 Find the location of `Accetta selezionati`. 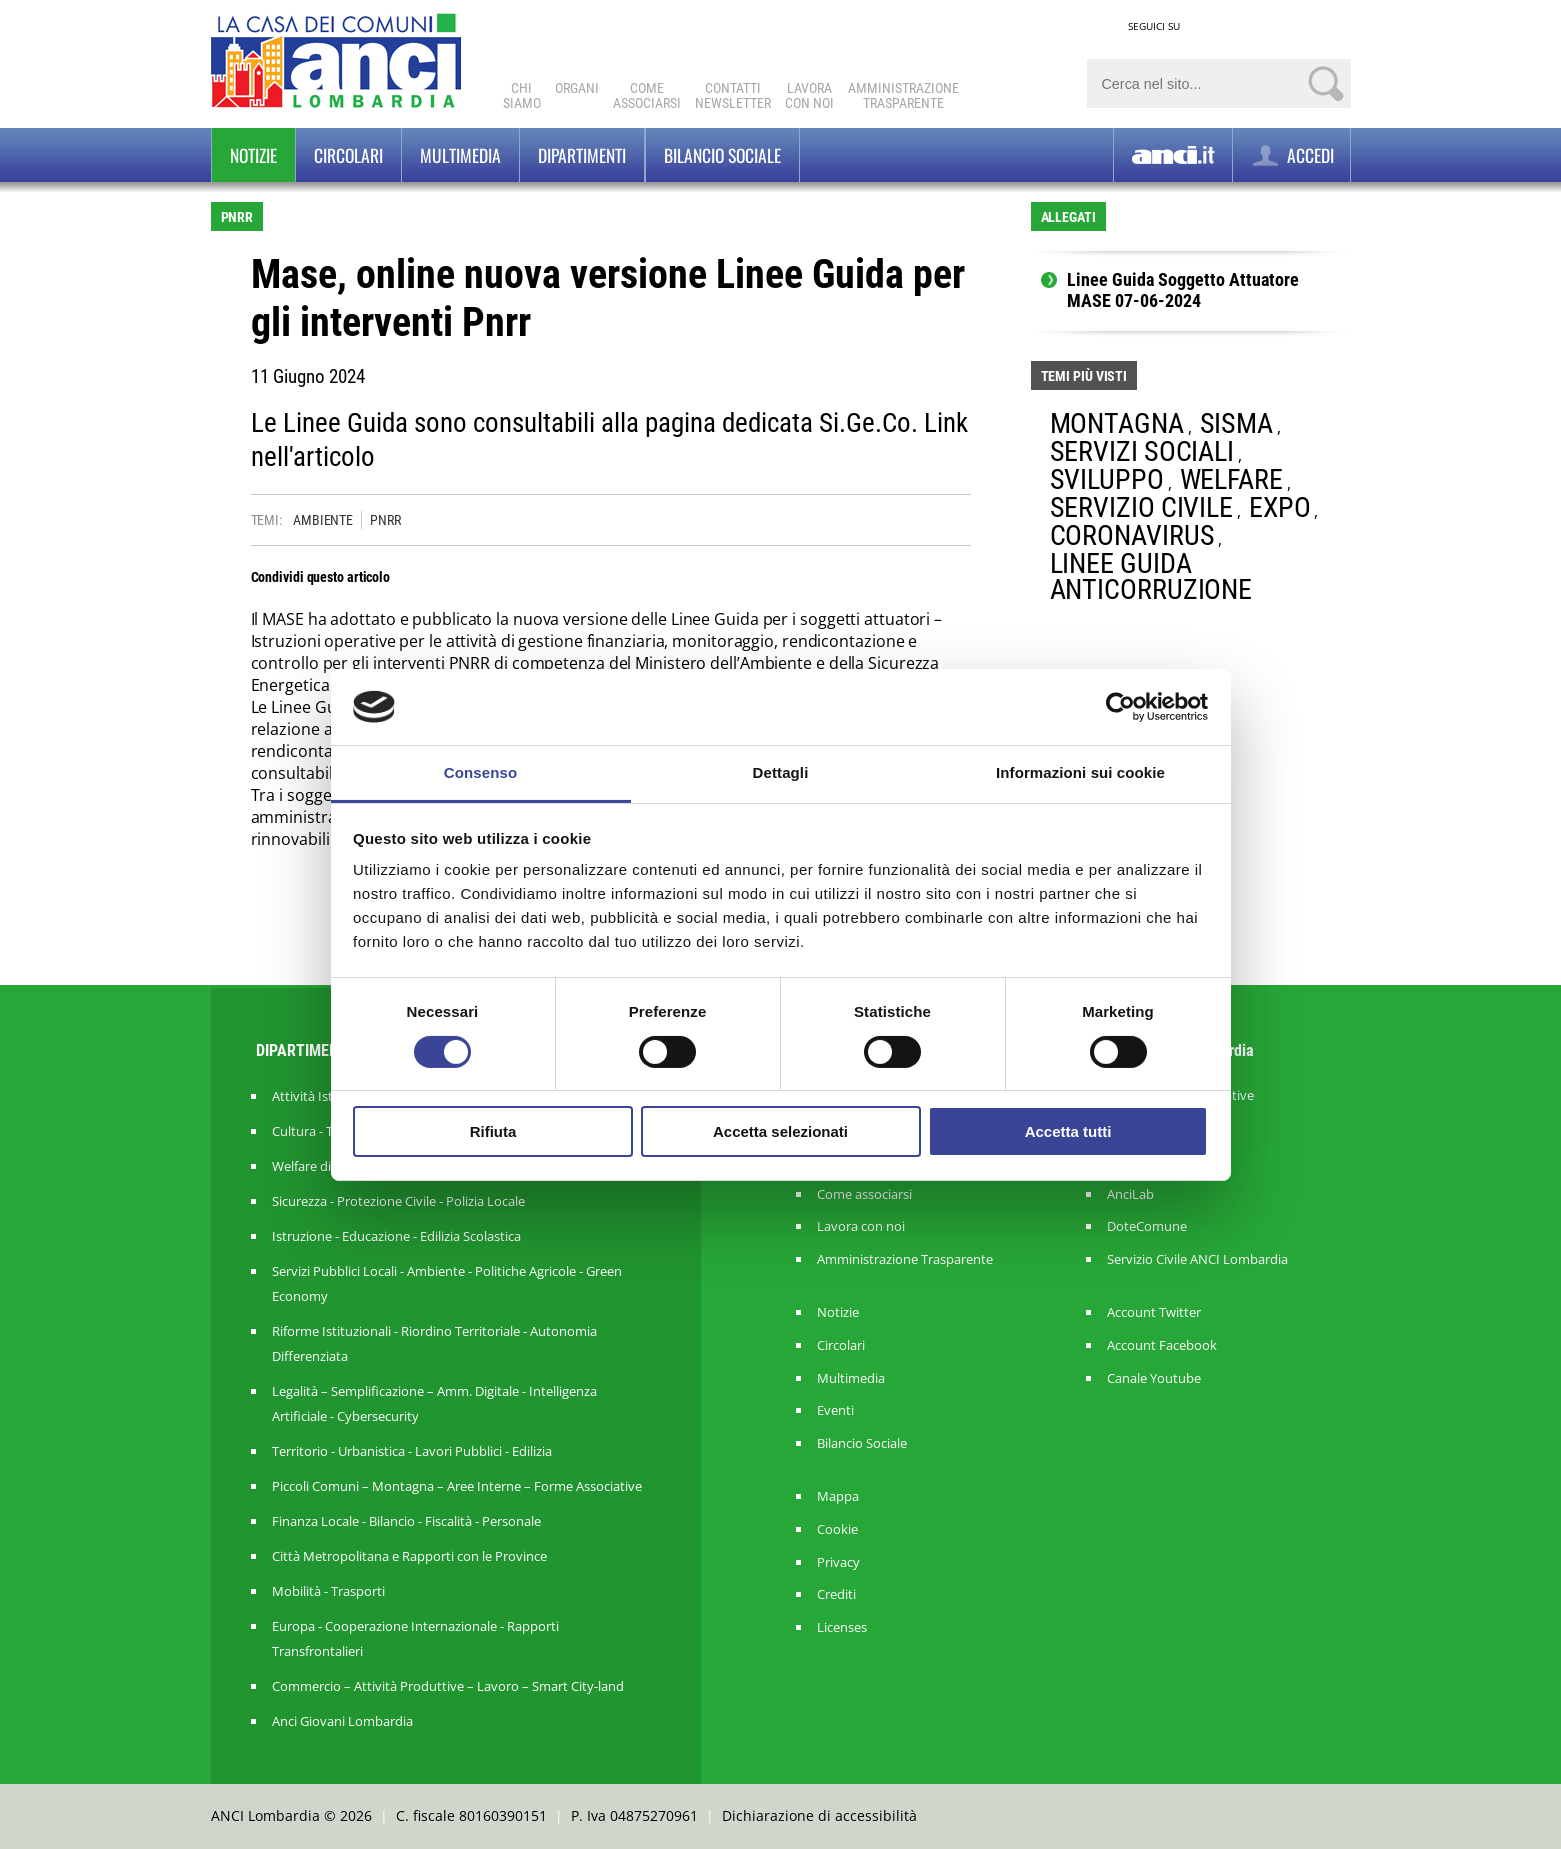

Accetta selezionati is located at coordinates (780, 1131).